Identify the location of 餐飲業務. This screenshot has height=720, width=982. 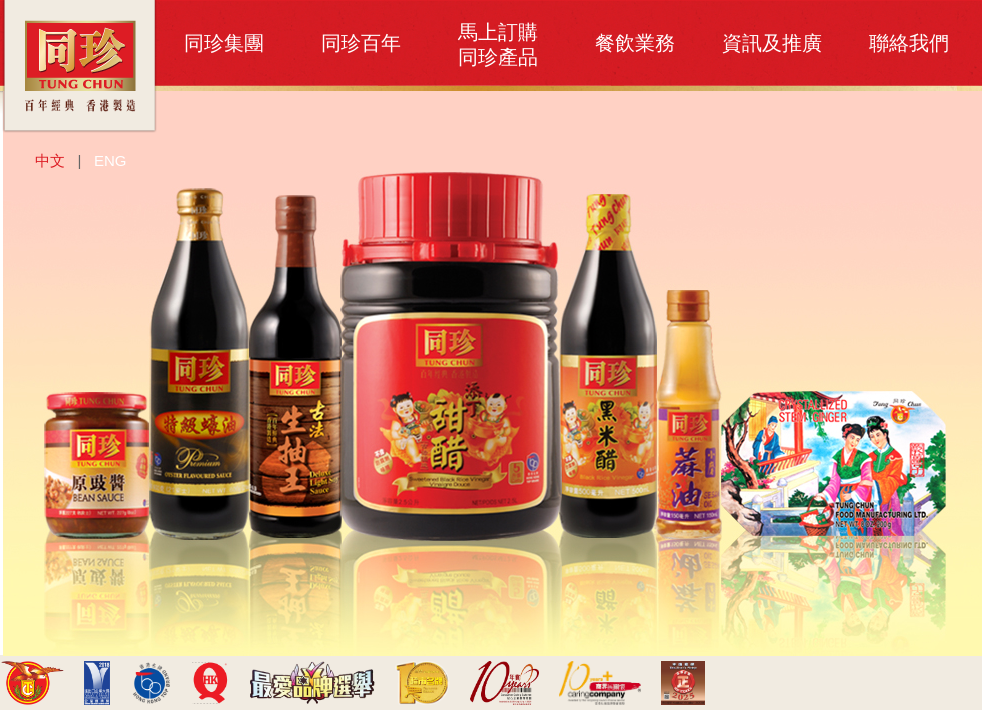
(635, 43).